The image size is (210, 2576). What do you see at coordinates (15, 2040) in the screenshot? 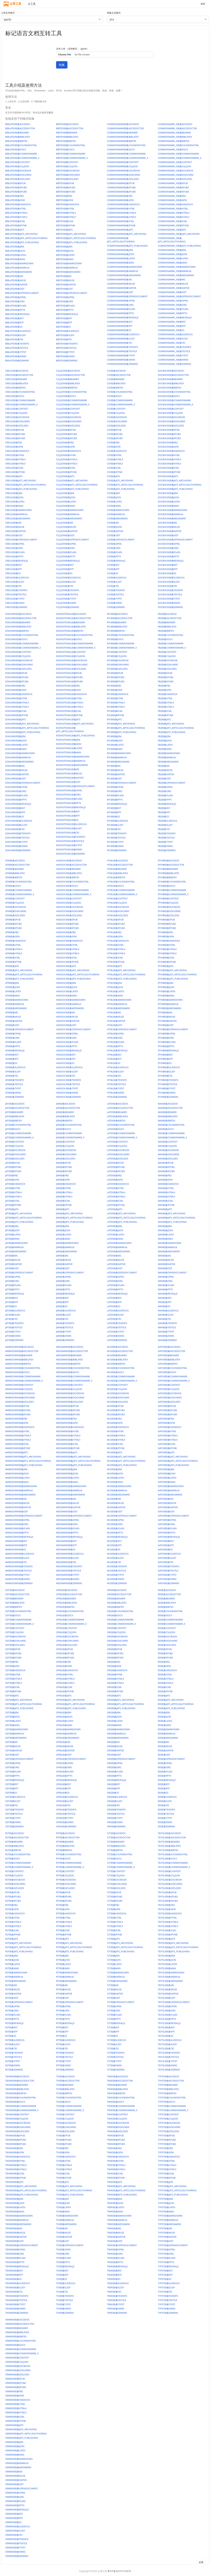
I see `RST转换SLIDEOUS` at bounding box center [15, 2040].